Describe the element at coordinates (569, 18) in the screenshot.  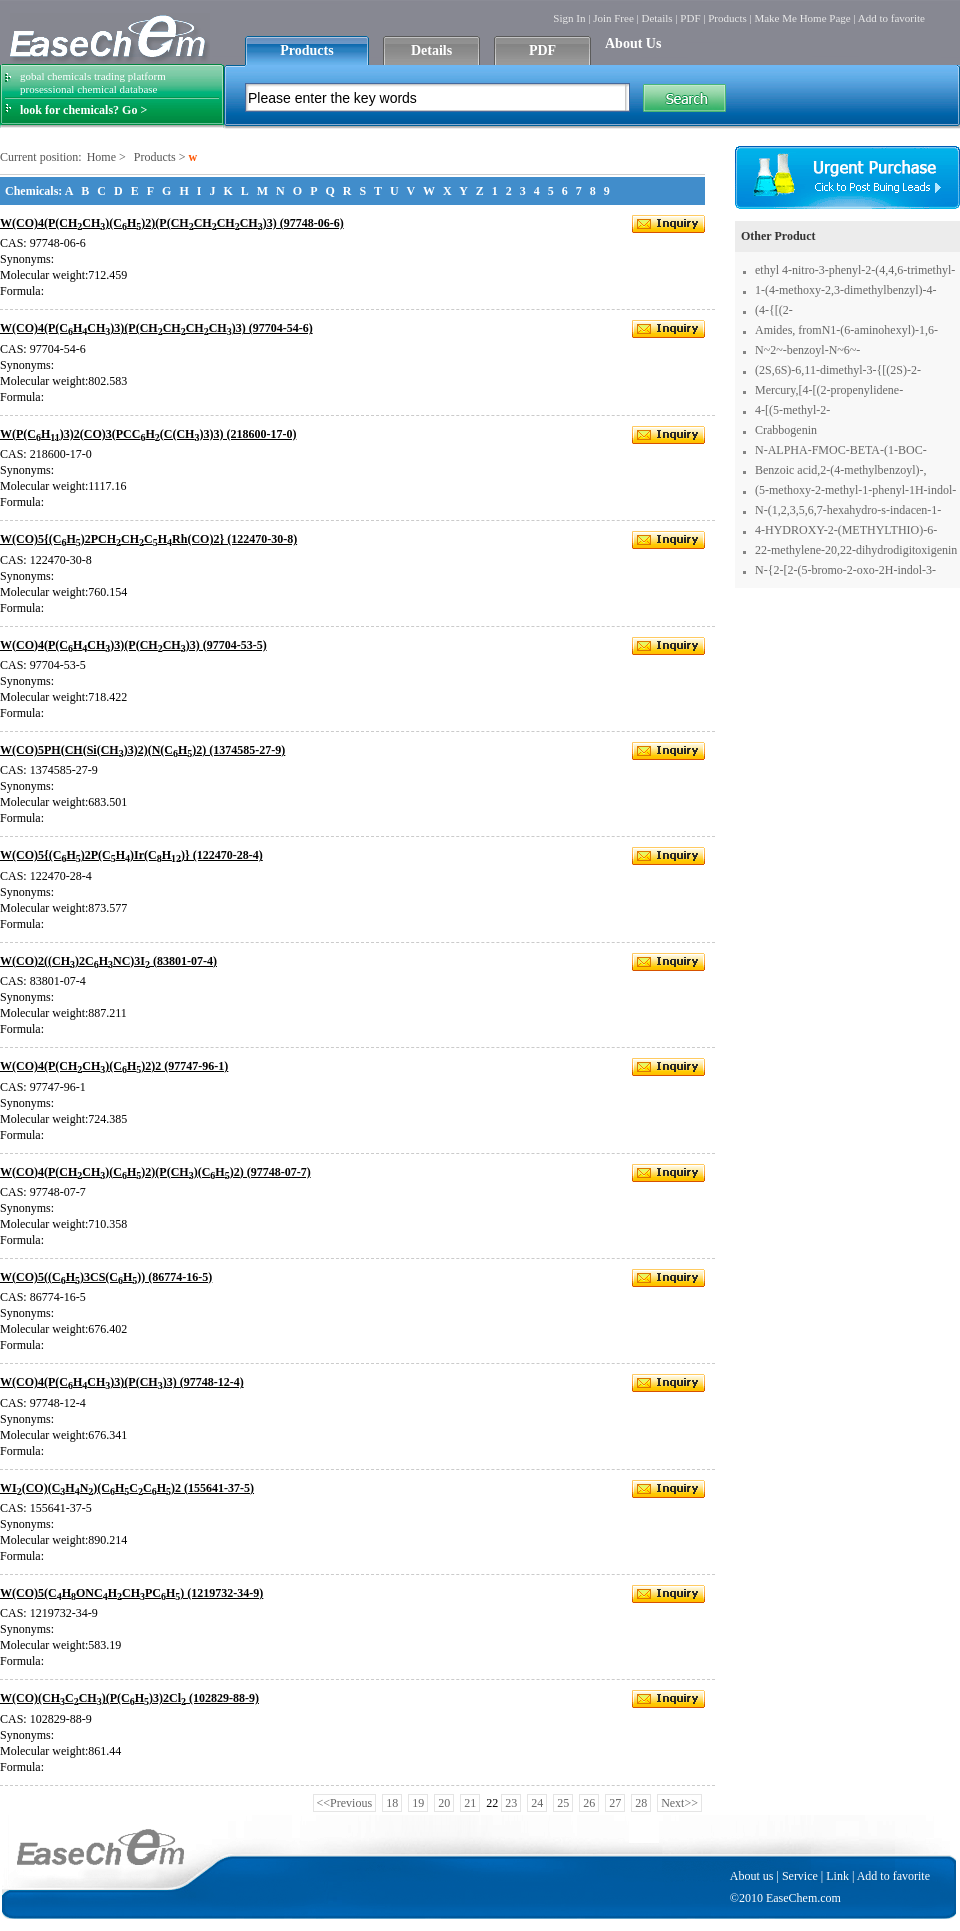
I see `Sign In` at that location.